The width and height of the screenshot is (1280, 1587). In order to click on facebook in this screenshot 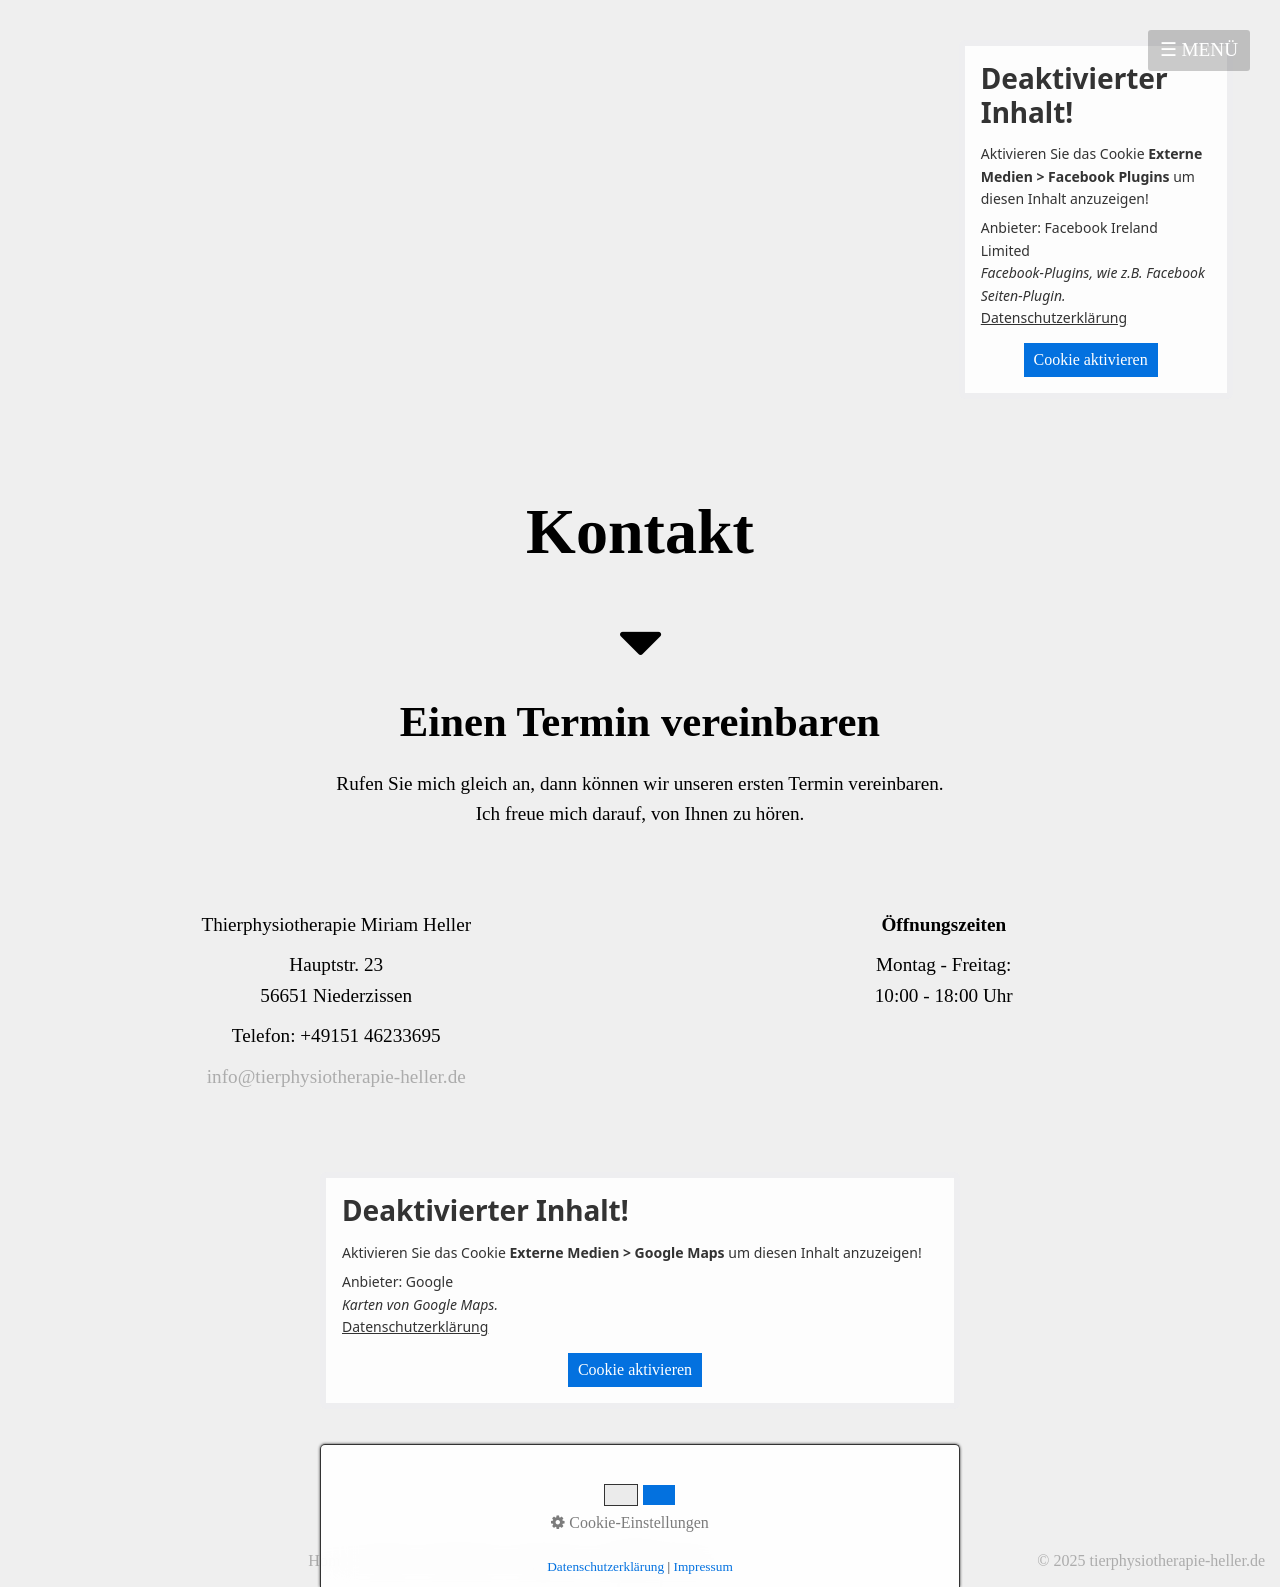, I will do `click(626, 1560)`.